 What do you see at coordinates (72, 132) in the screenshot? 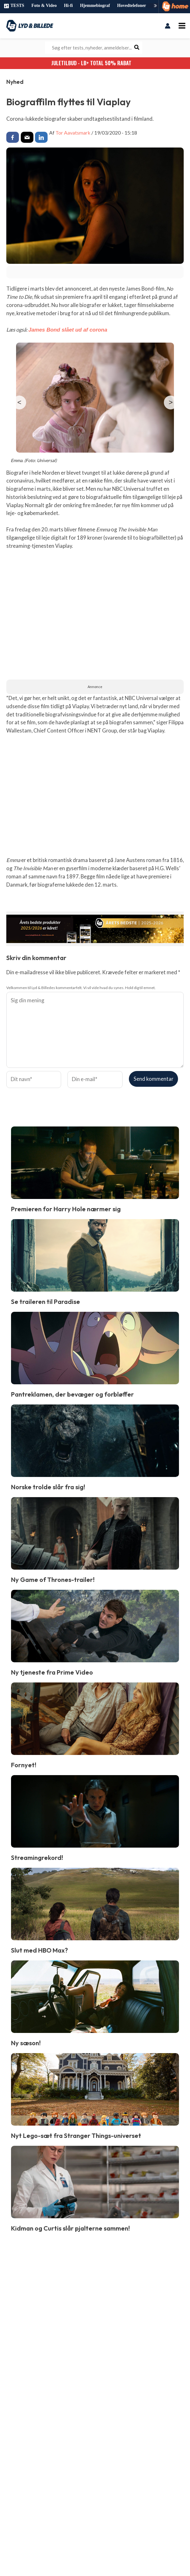
I see `Tor Aavatsmark` at bounding box center [72, 132].